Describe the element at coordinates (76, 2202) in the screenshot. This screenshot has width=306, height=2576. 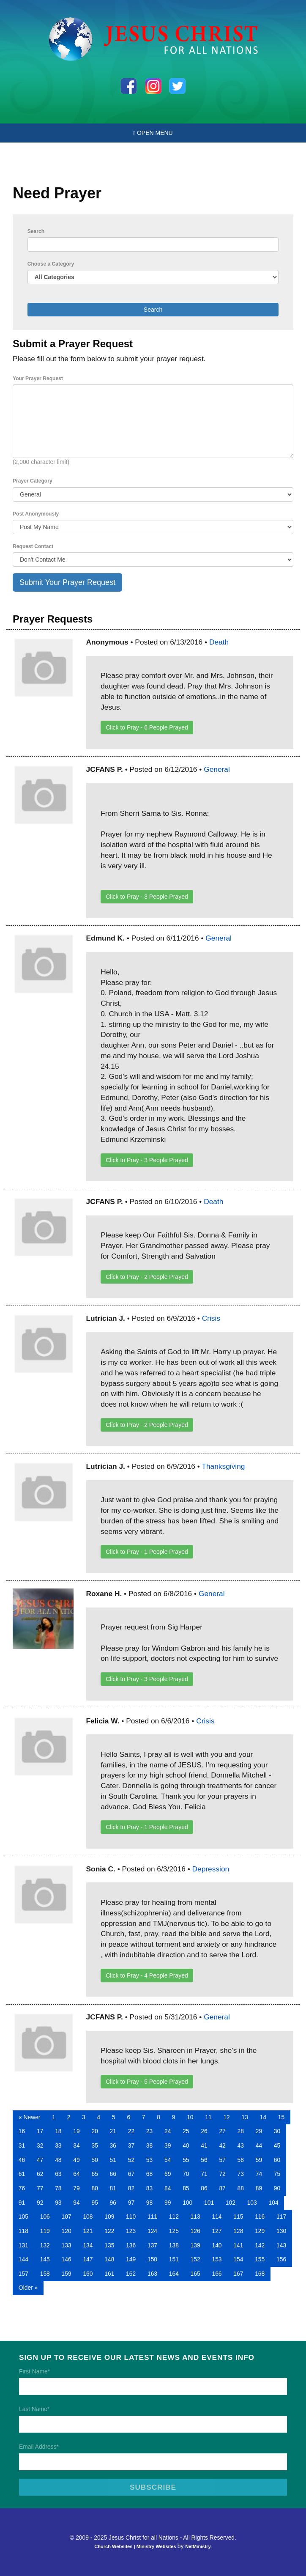
I see `94` at that location.